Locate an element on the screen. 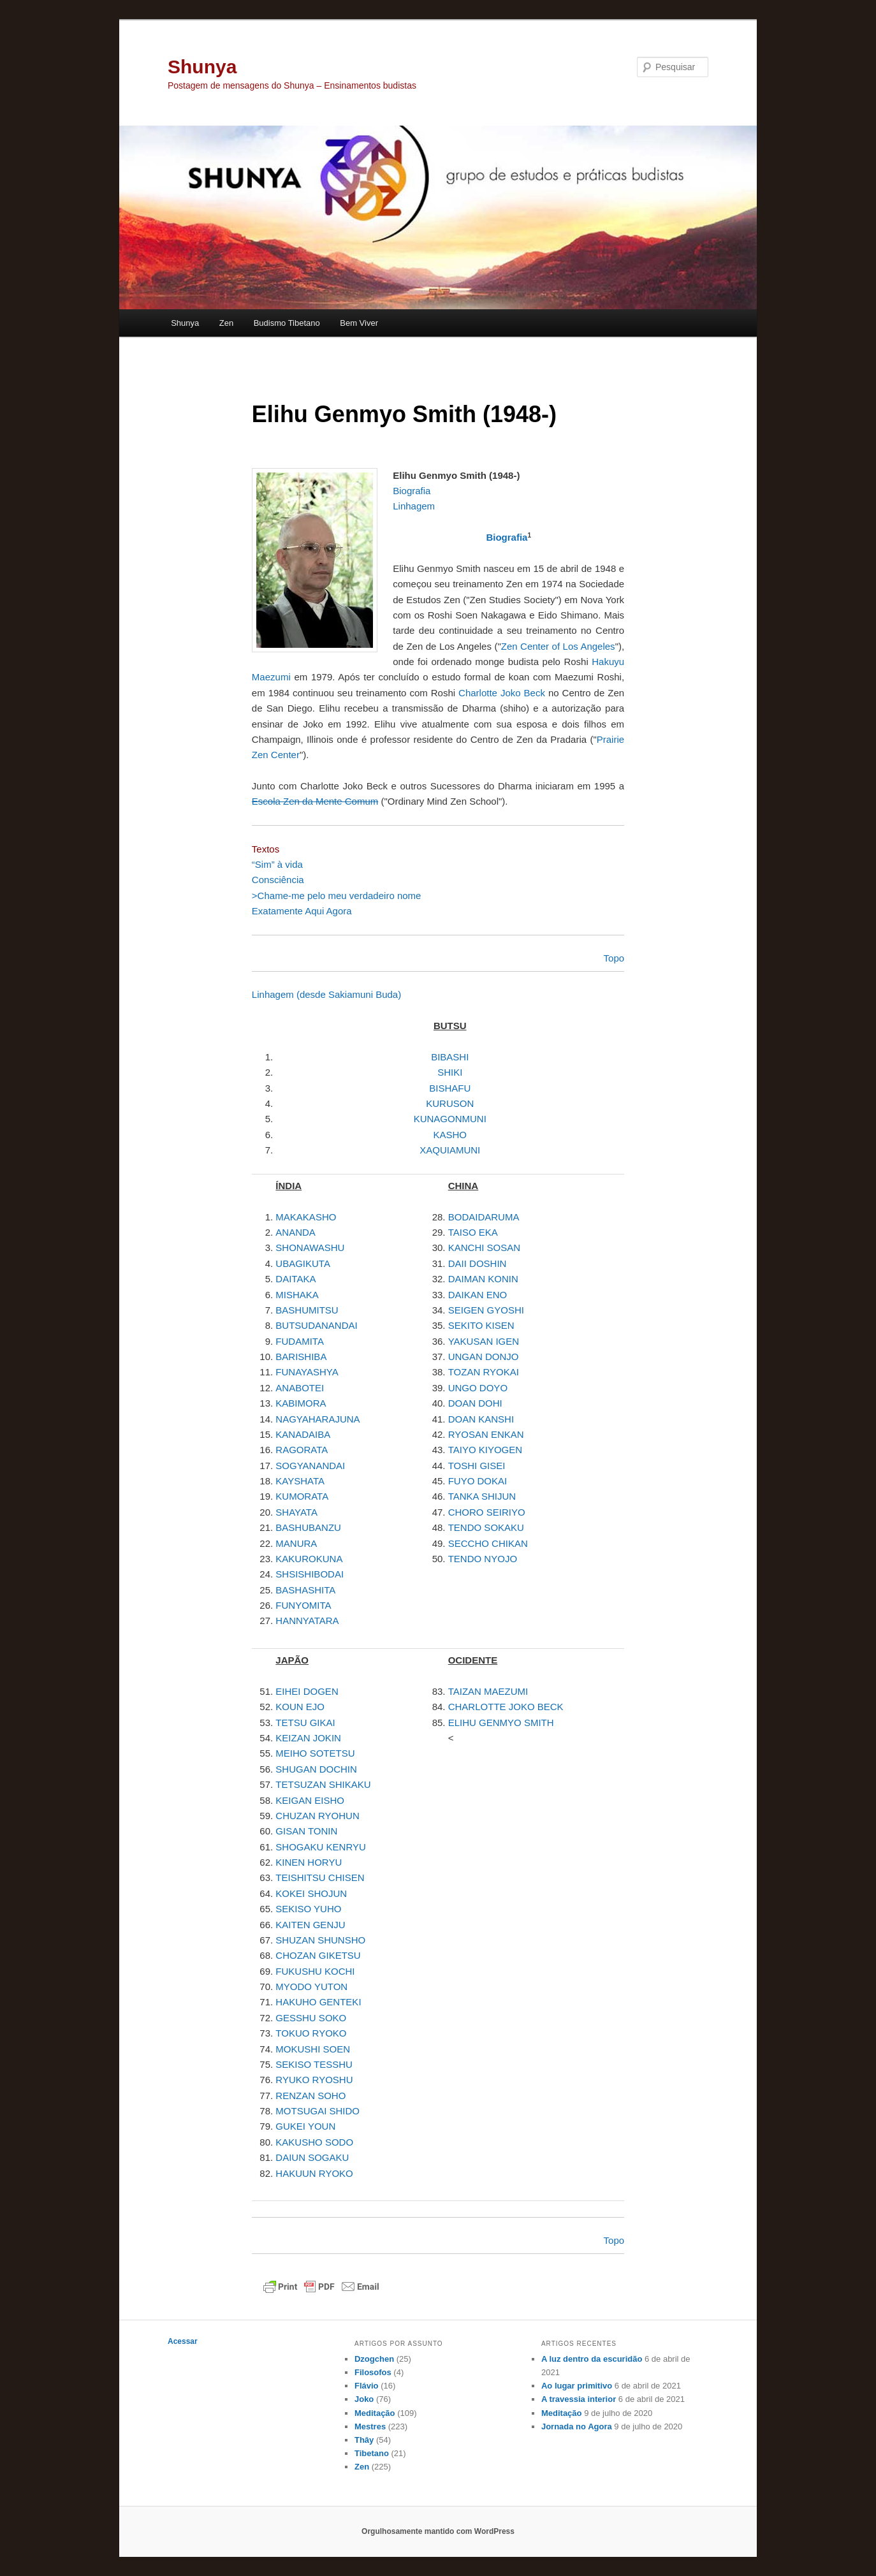 The height and width of the screenshot is (2576, 876). MISHAKA is located at coordinates (297, 1294).